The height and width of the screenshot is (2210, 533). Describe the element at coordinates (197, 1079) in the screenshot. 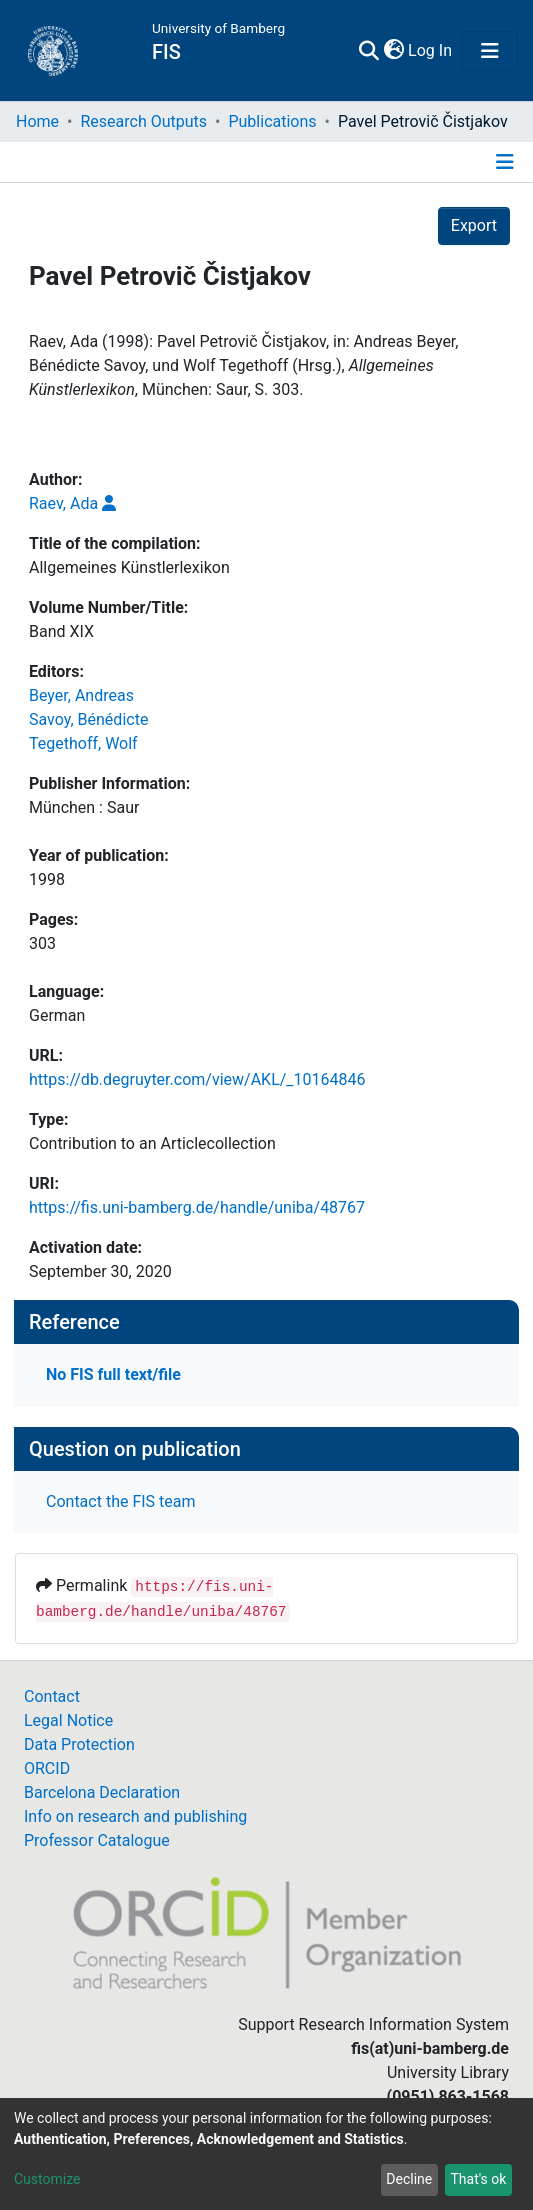

I see `https://db.degruyter.com/view/AKL/_10164846` at that location.